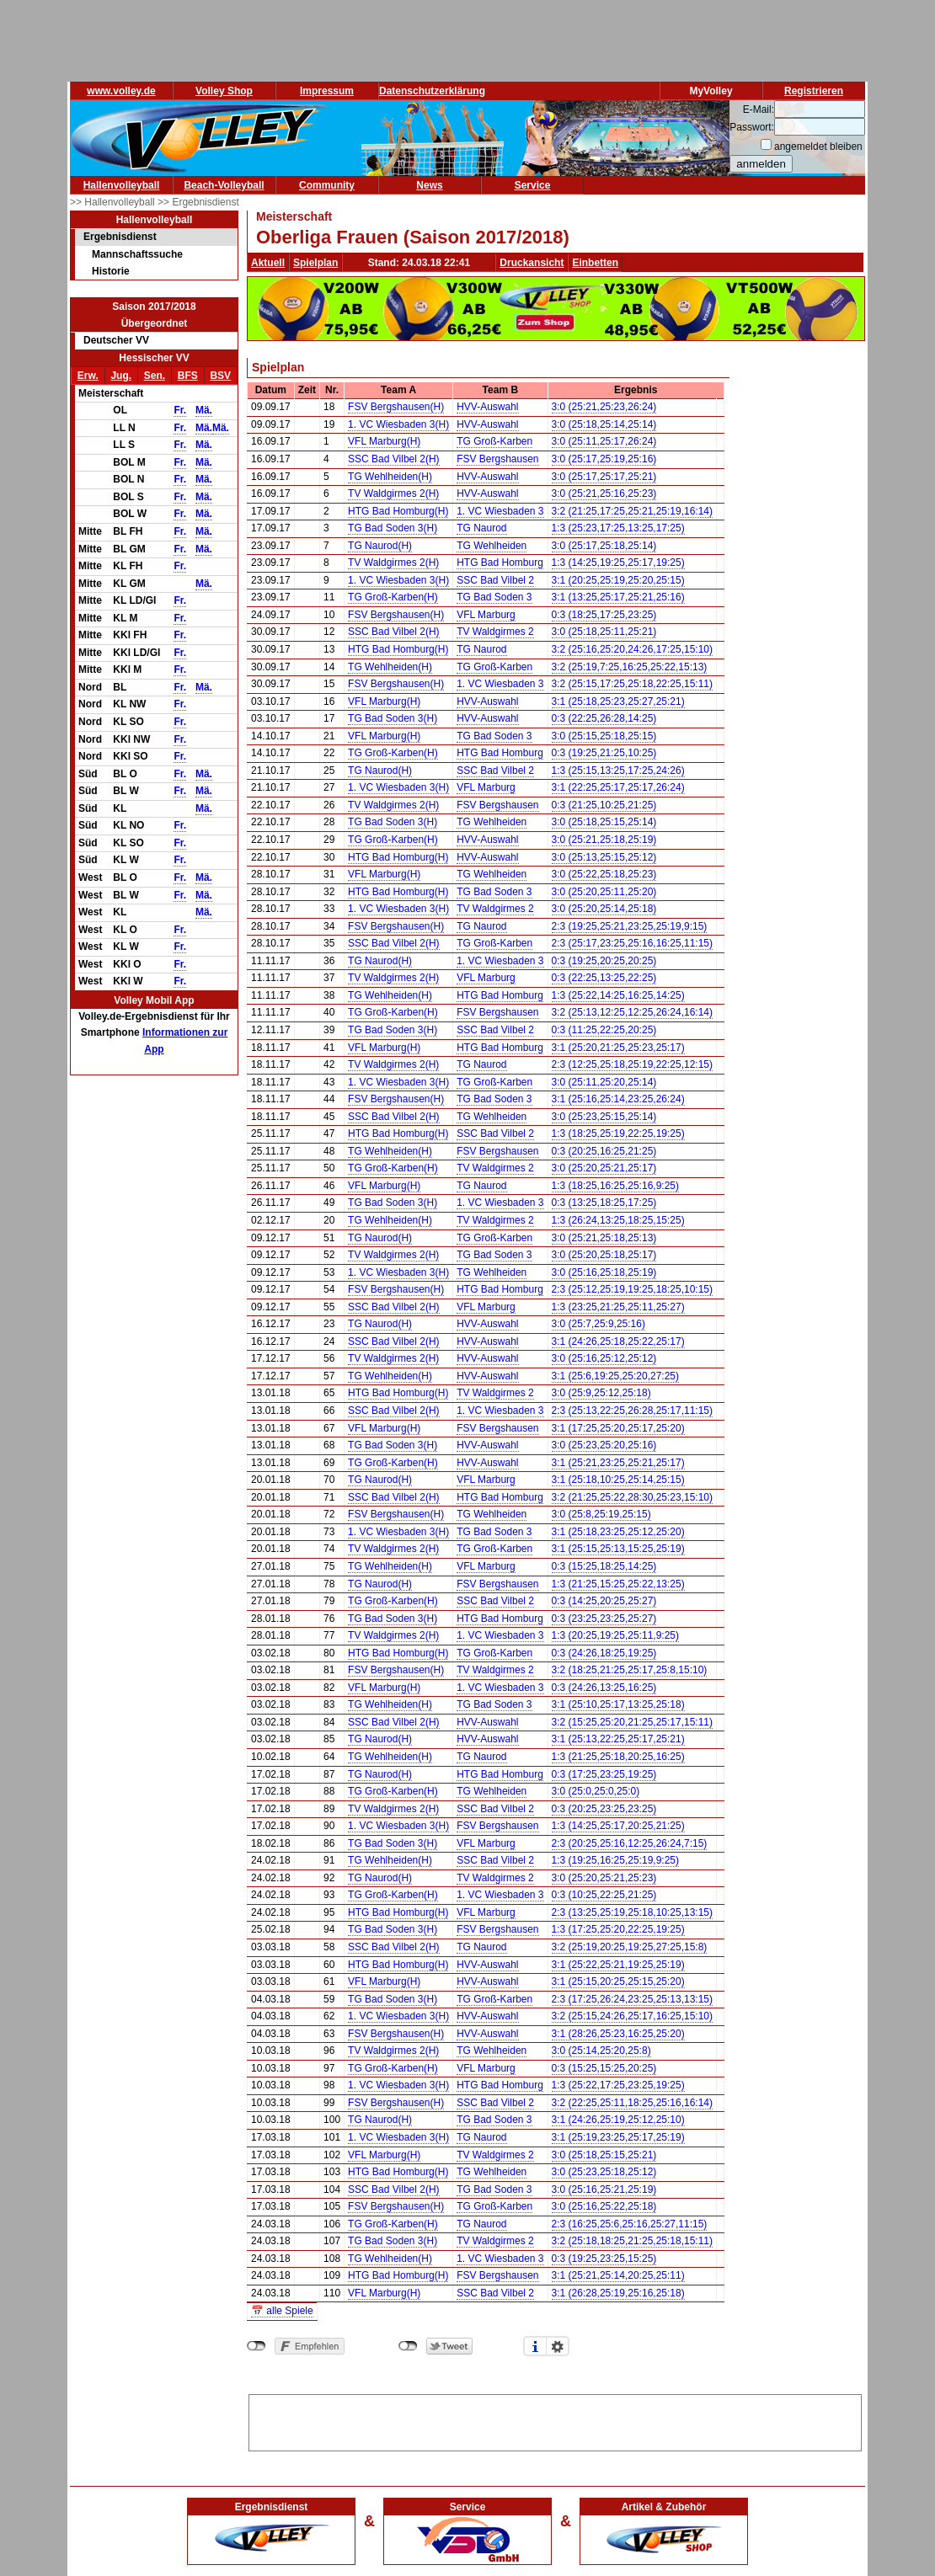 This screenshot has height=2576, width=935. Describe the element at coordinates (393, 597) in the screenshot. I see `TG Groß-Karben(H)` at that location.